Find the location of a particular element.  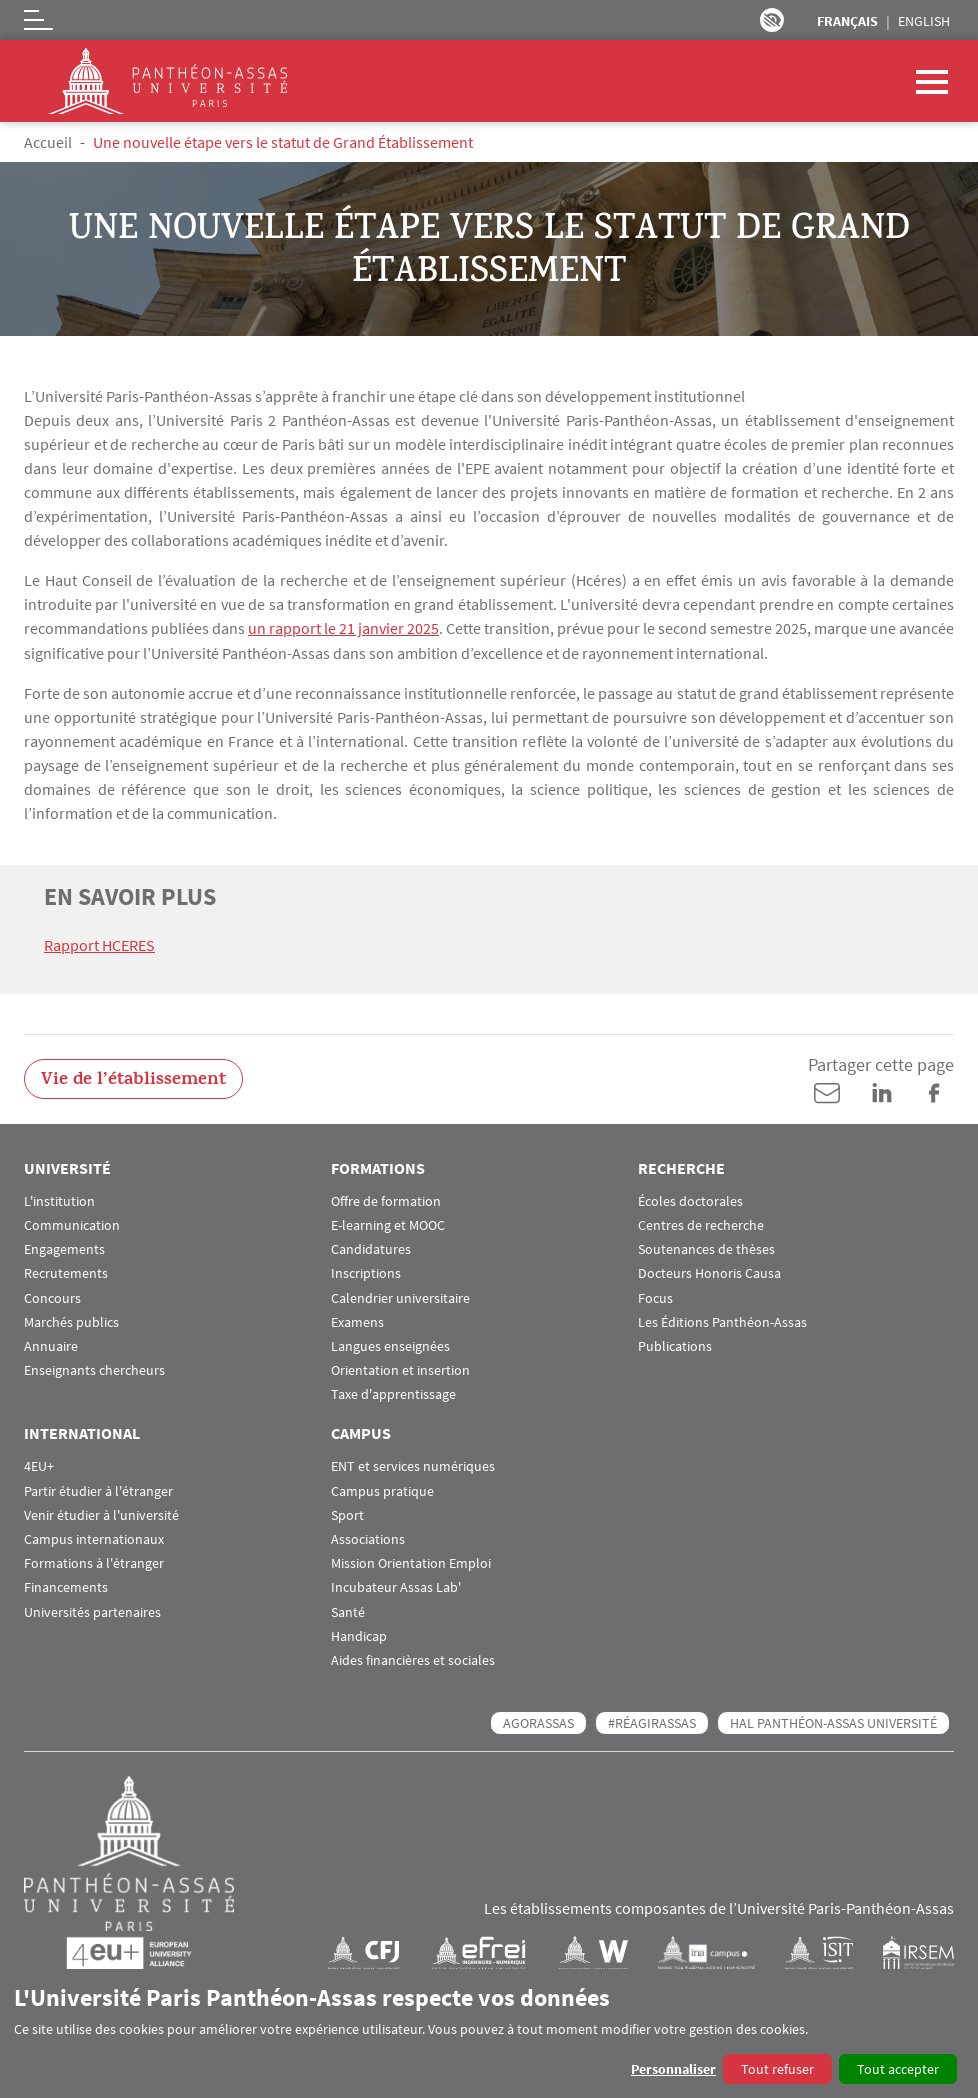

Aides financières et sociales is located at coordinates (413, 1659).